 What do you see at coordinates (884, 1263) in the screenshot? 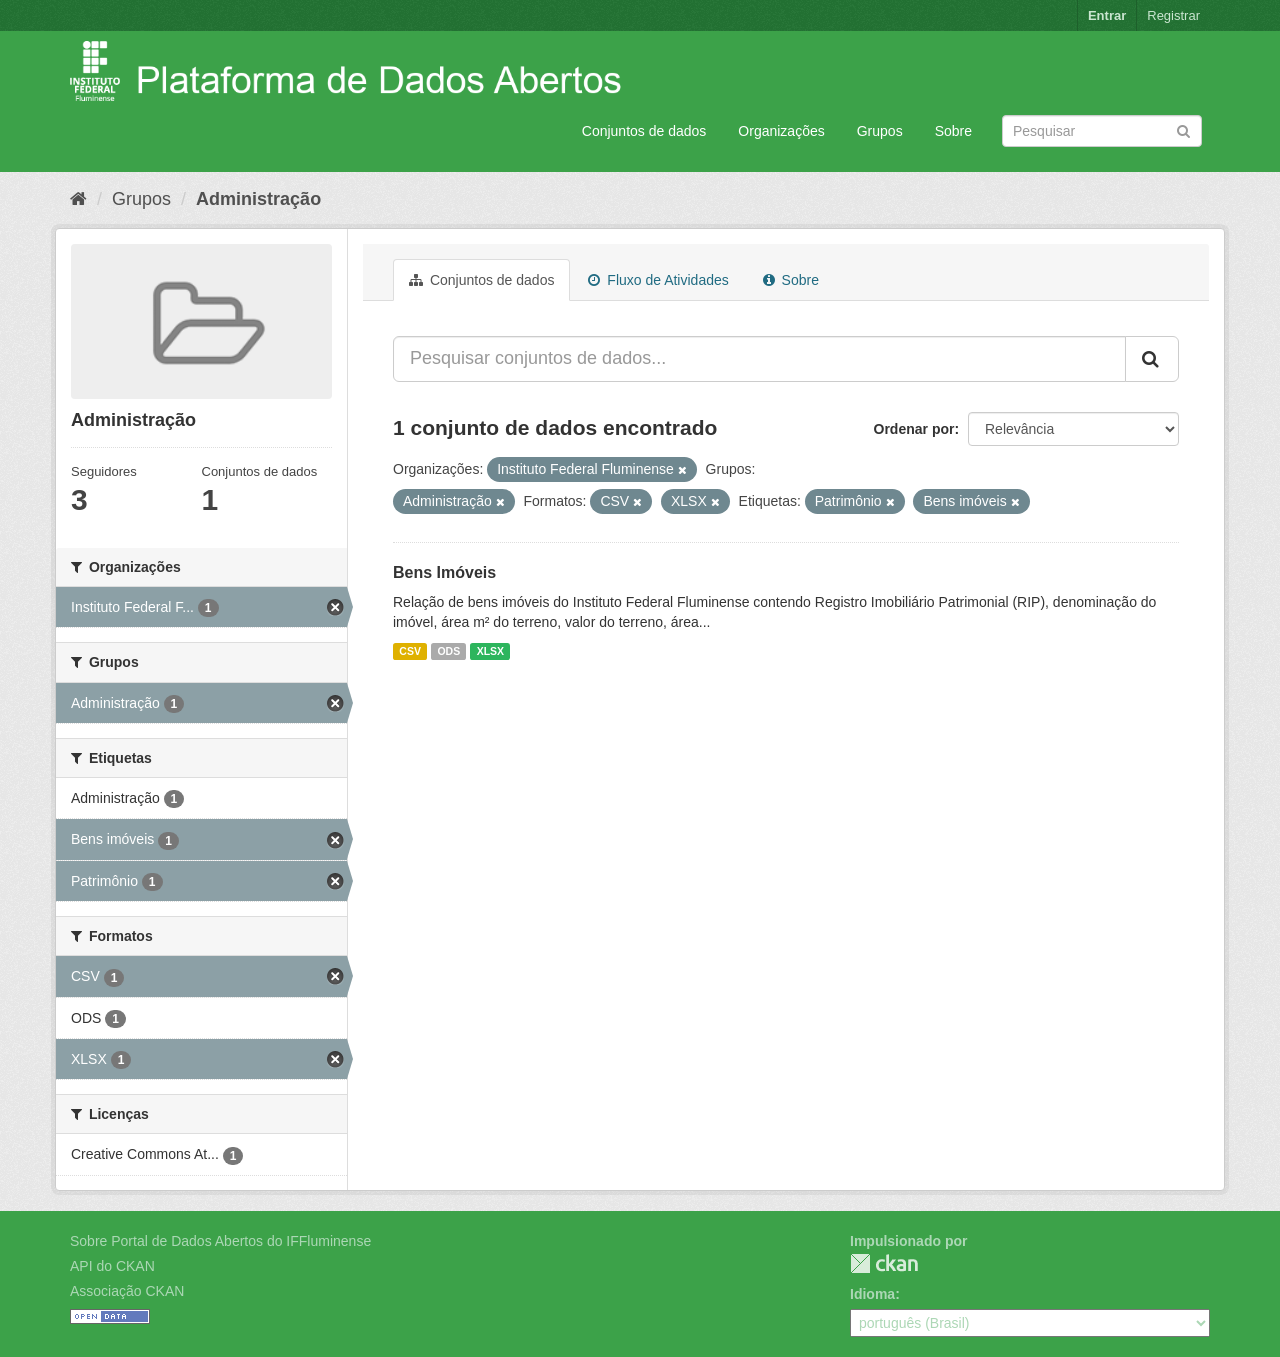
I see `CKAN` at bounding box center [884, 1263].